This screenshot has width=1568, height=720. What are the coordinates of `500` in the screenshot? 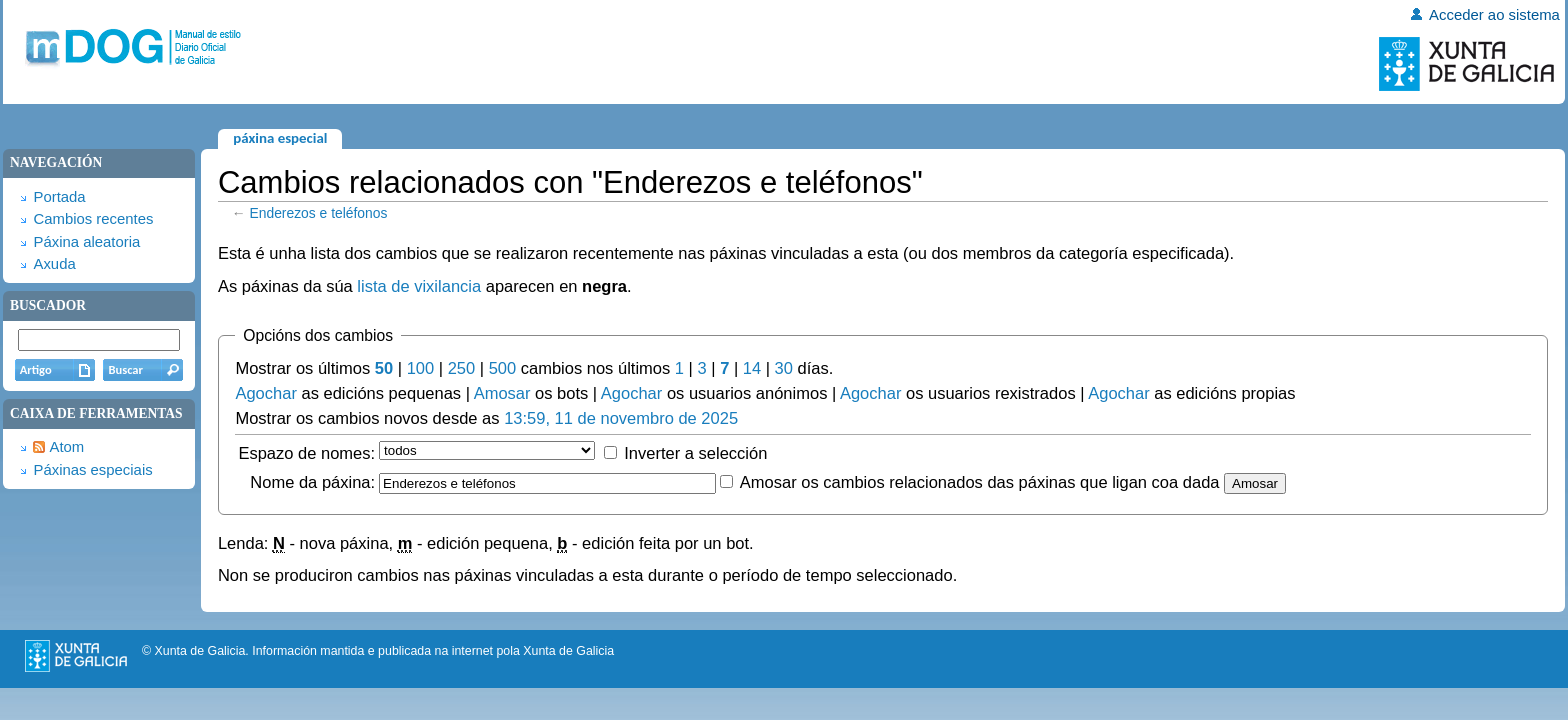 It's located at (503, 368).